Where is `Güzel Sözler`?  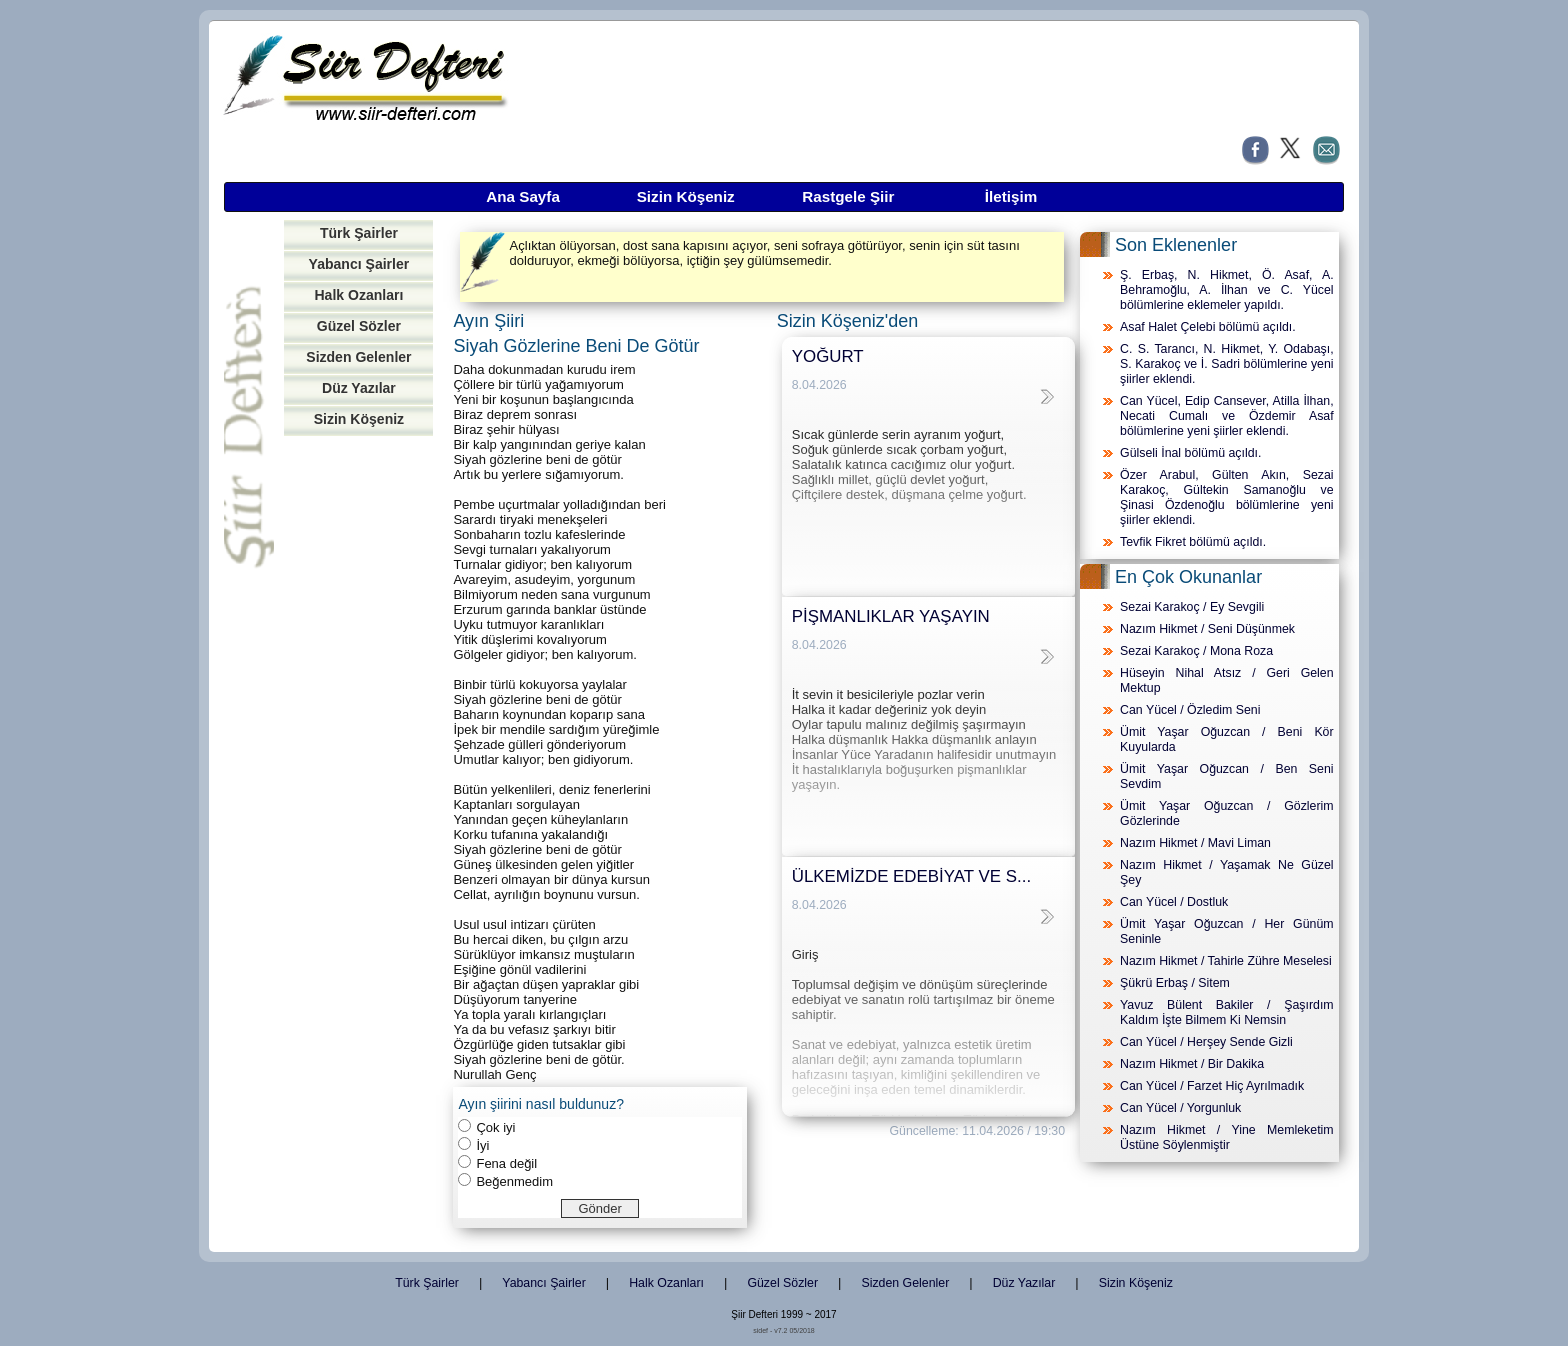 Güzel Sözler is located at coordinates (359, 326).